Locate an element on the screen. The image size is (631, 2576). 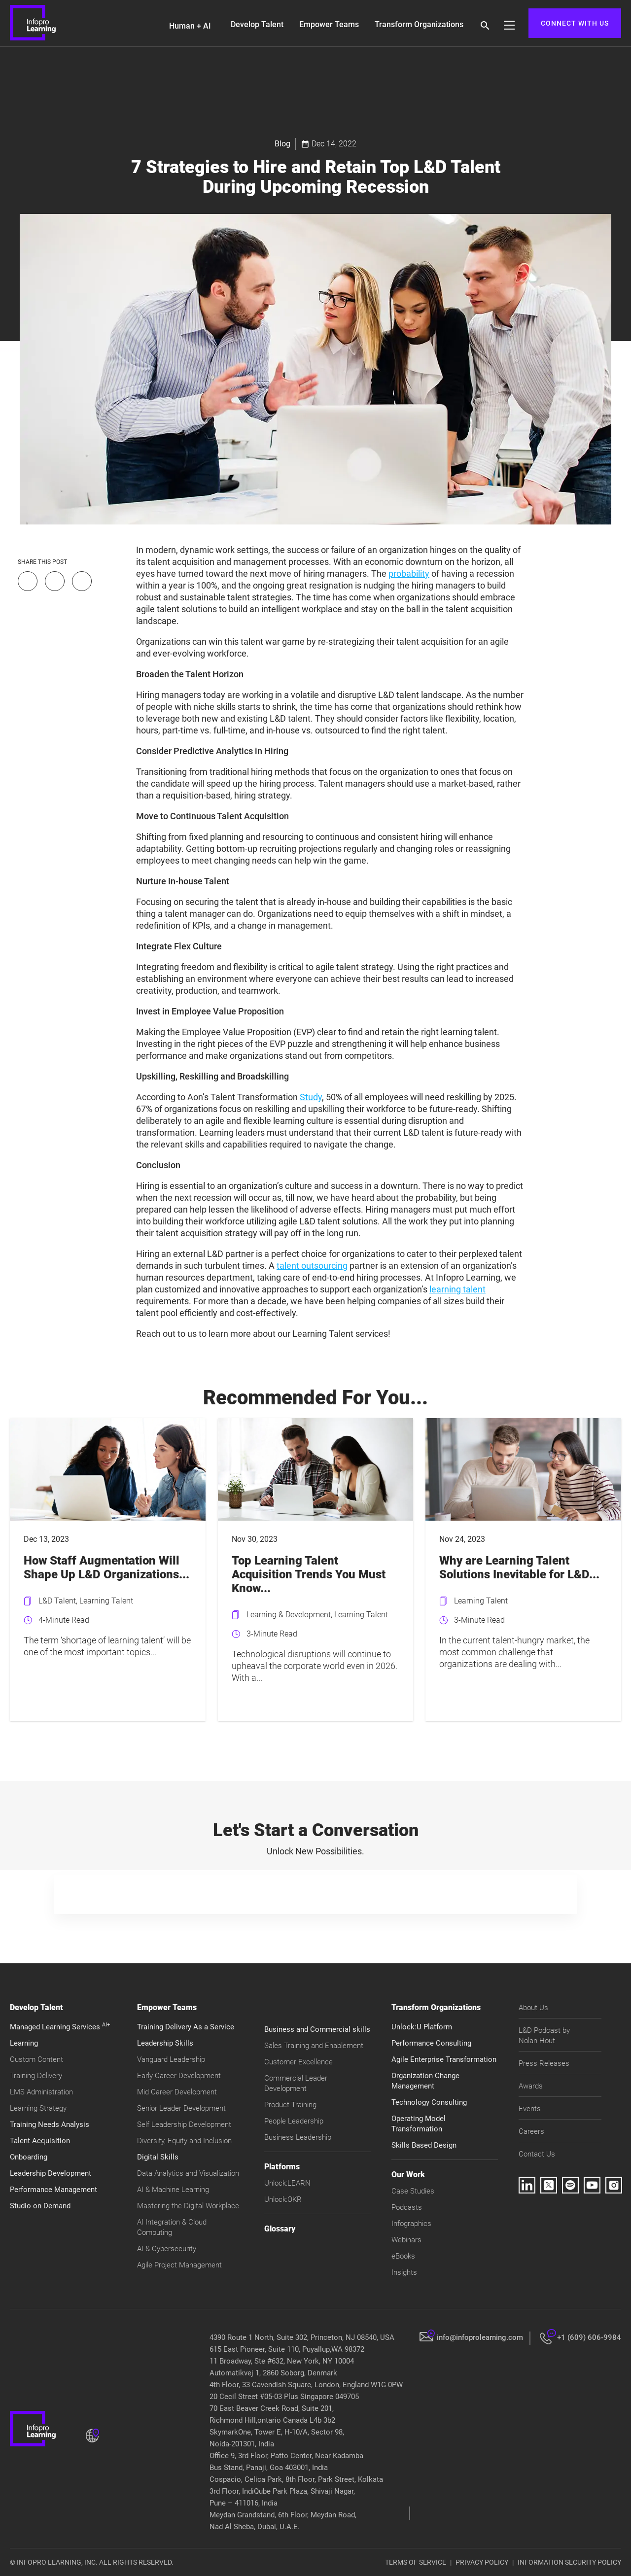
Data Analytics and Visualization is located at coordinates (188, 2173).